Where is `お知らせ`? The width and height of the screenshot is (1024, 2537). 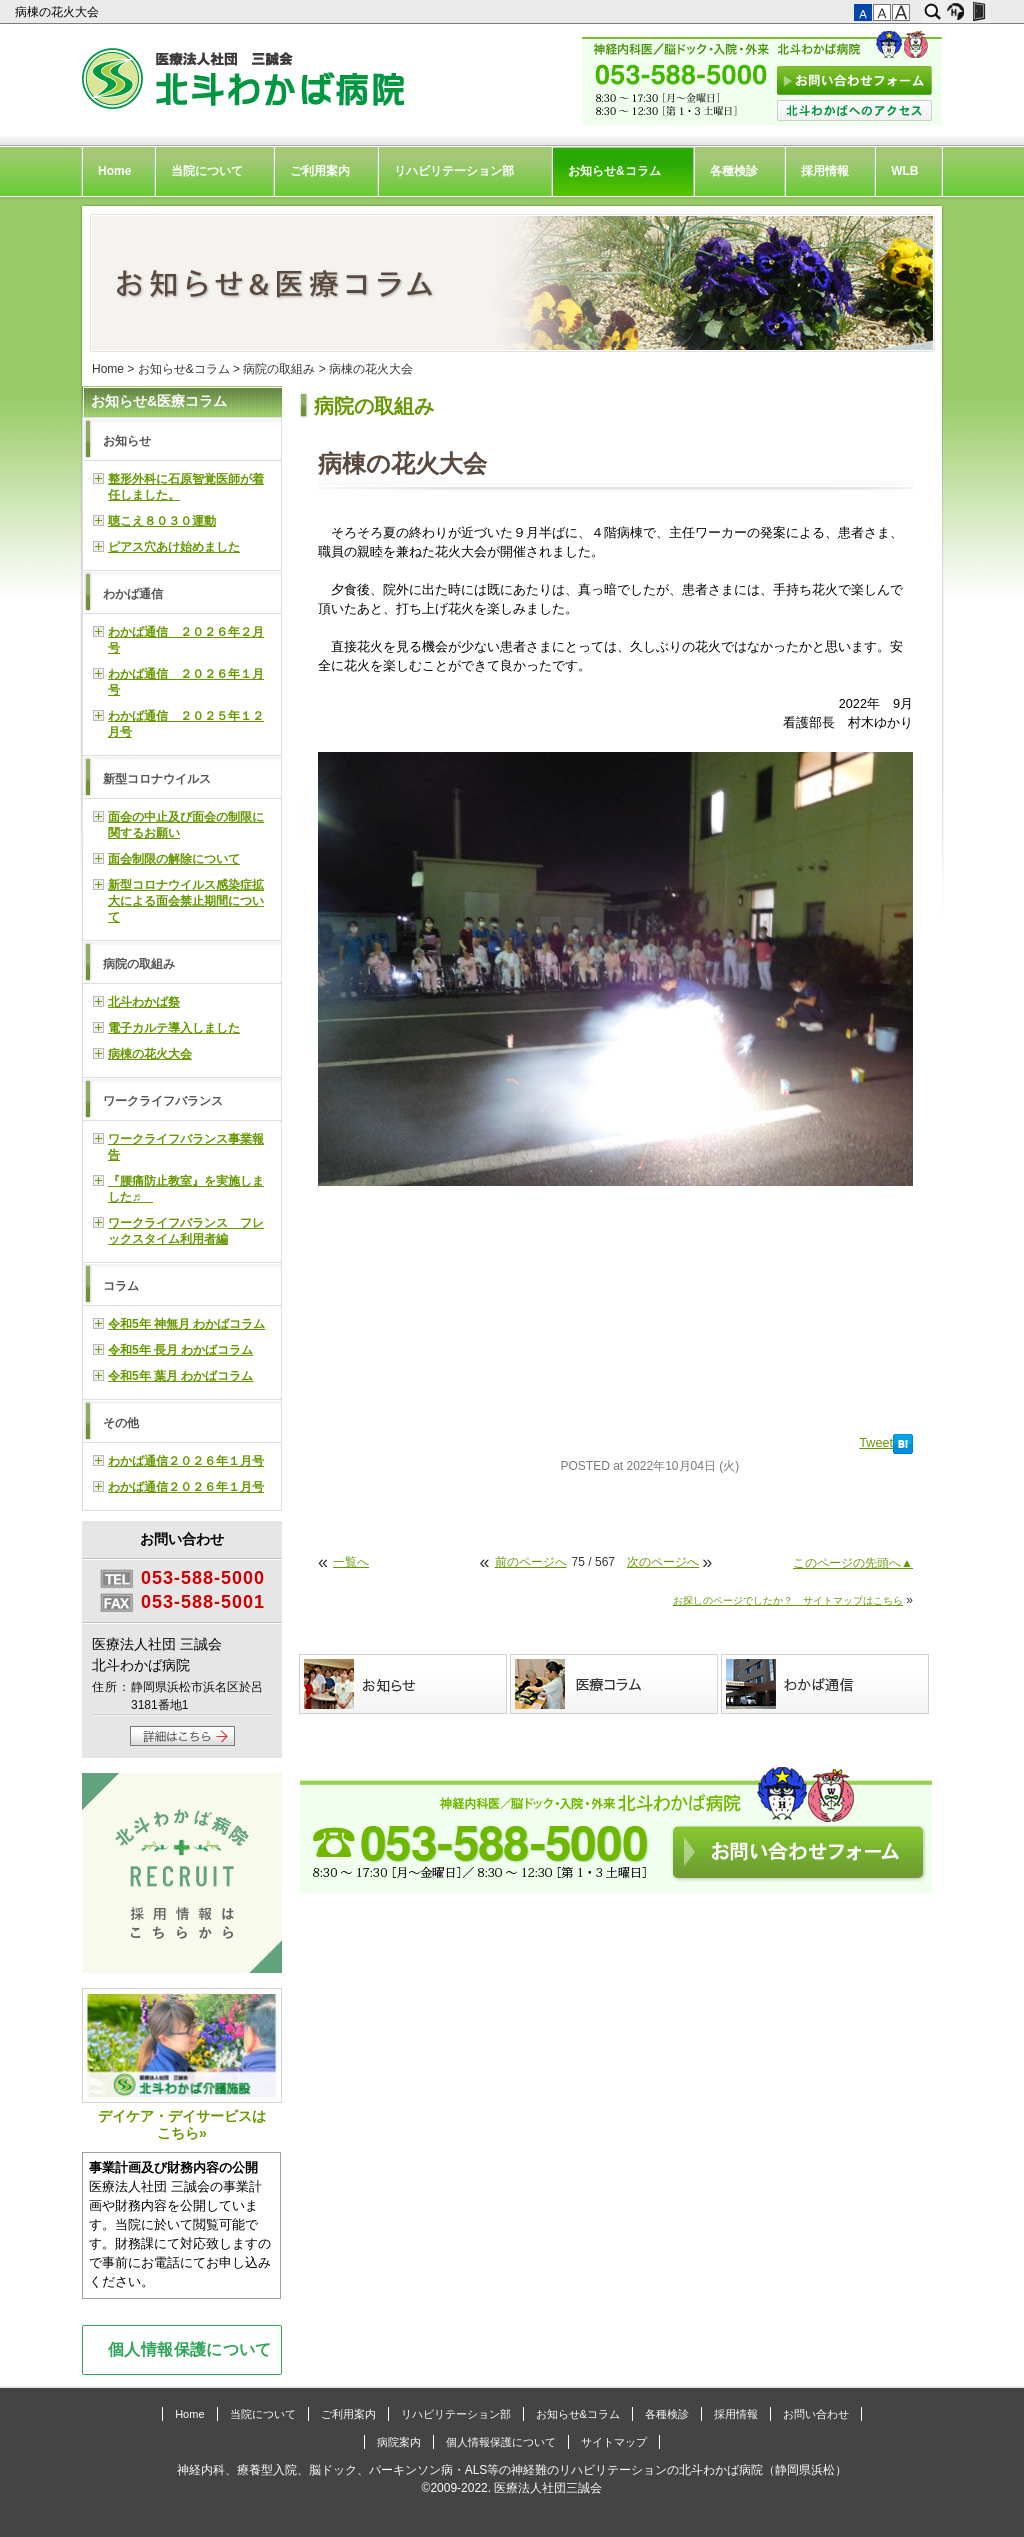 お知らせ is located at coordinates (127, 441).